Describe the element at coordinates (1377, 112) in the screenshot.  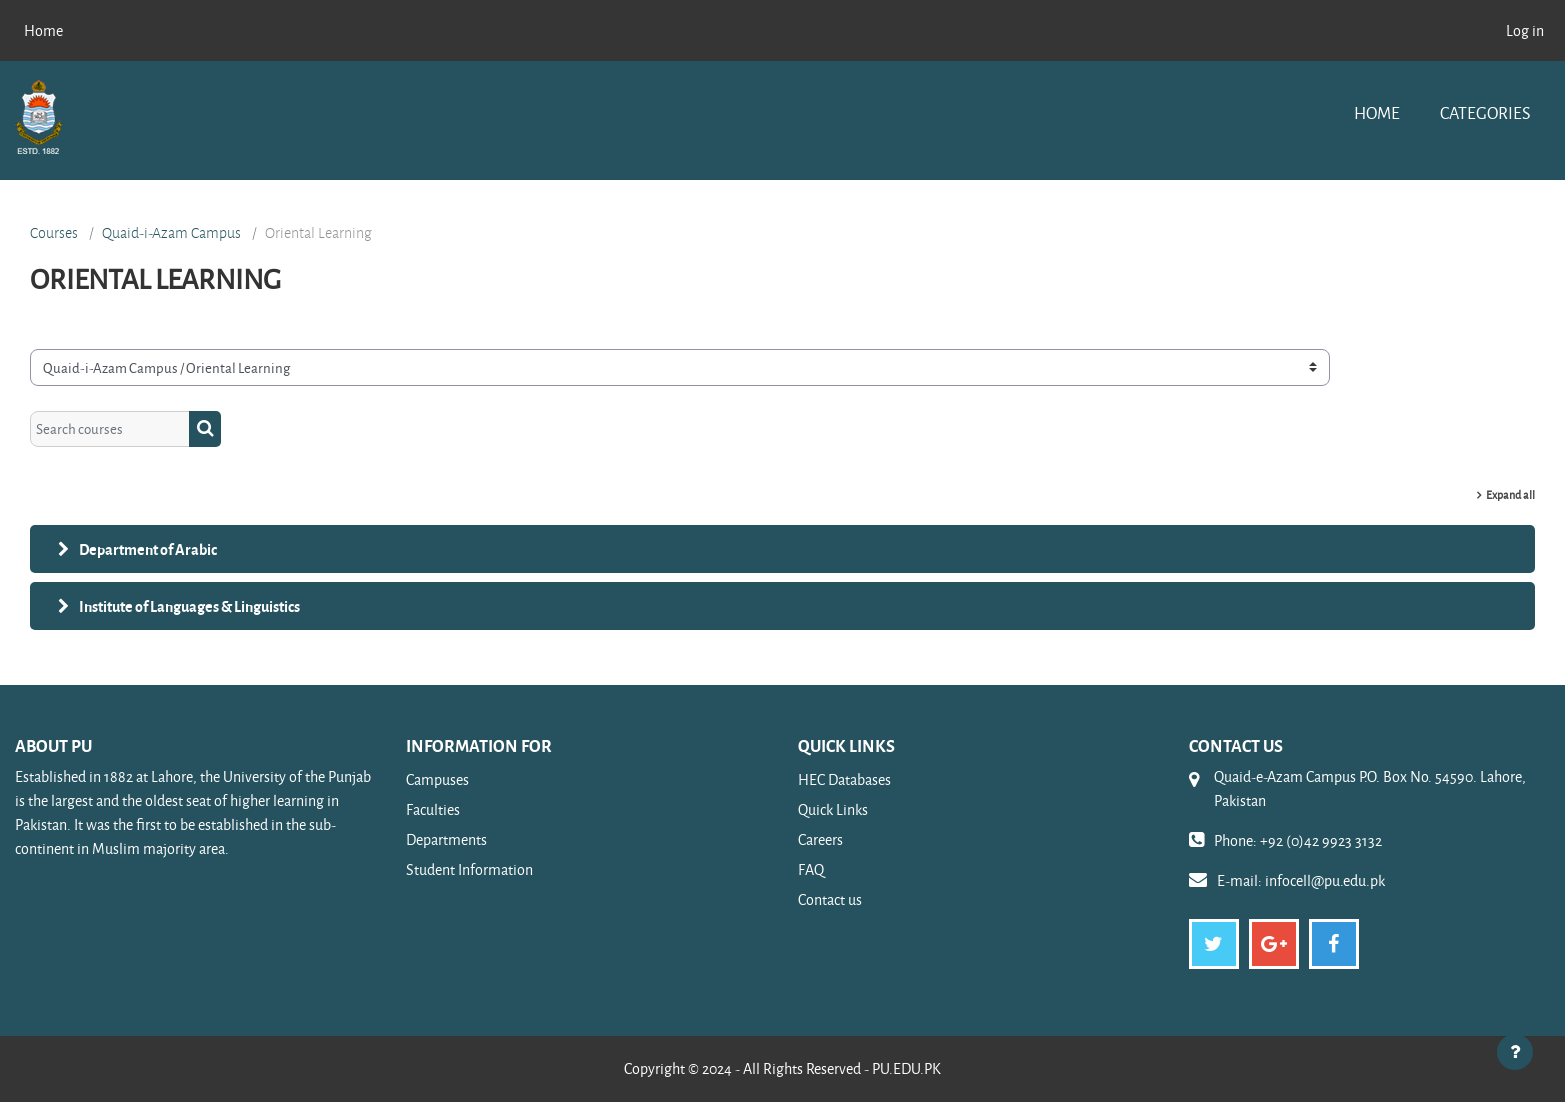
I see `Home` at that location.